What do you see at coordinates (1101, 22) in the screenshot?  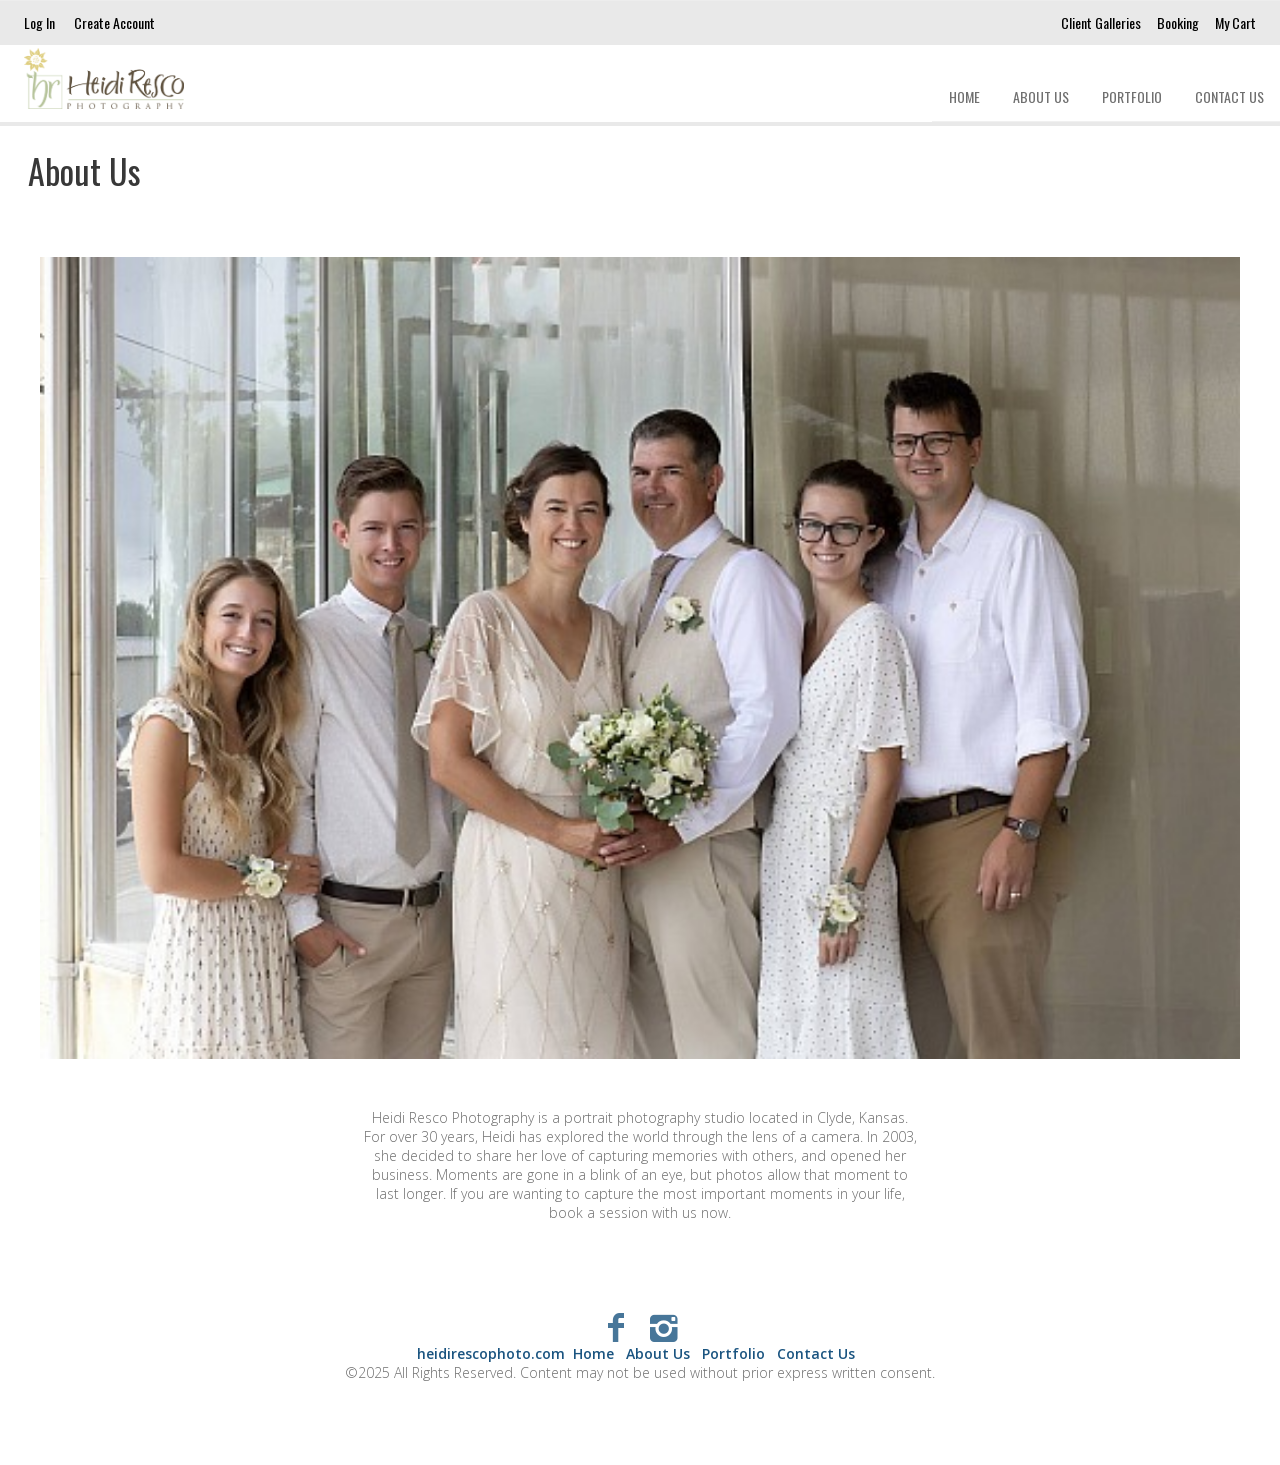 I see `Client Galleries` at bounding box center [1101, 22].